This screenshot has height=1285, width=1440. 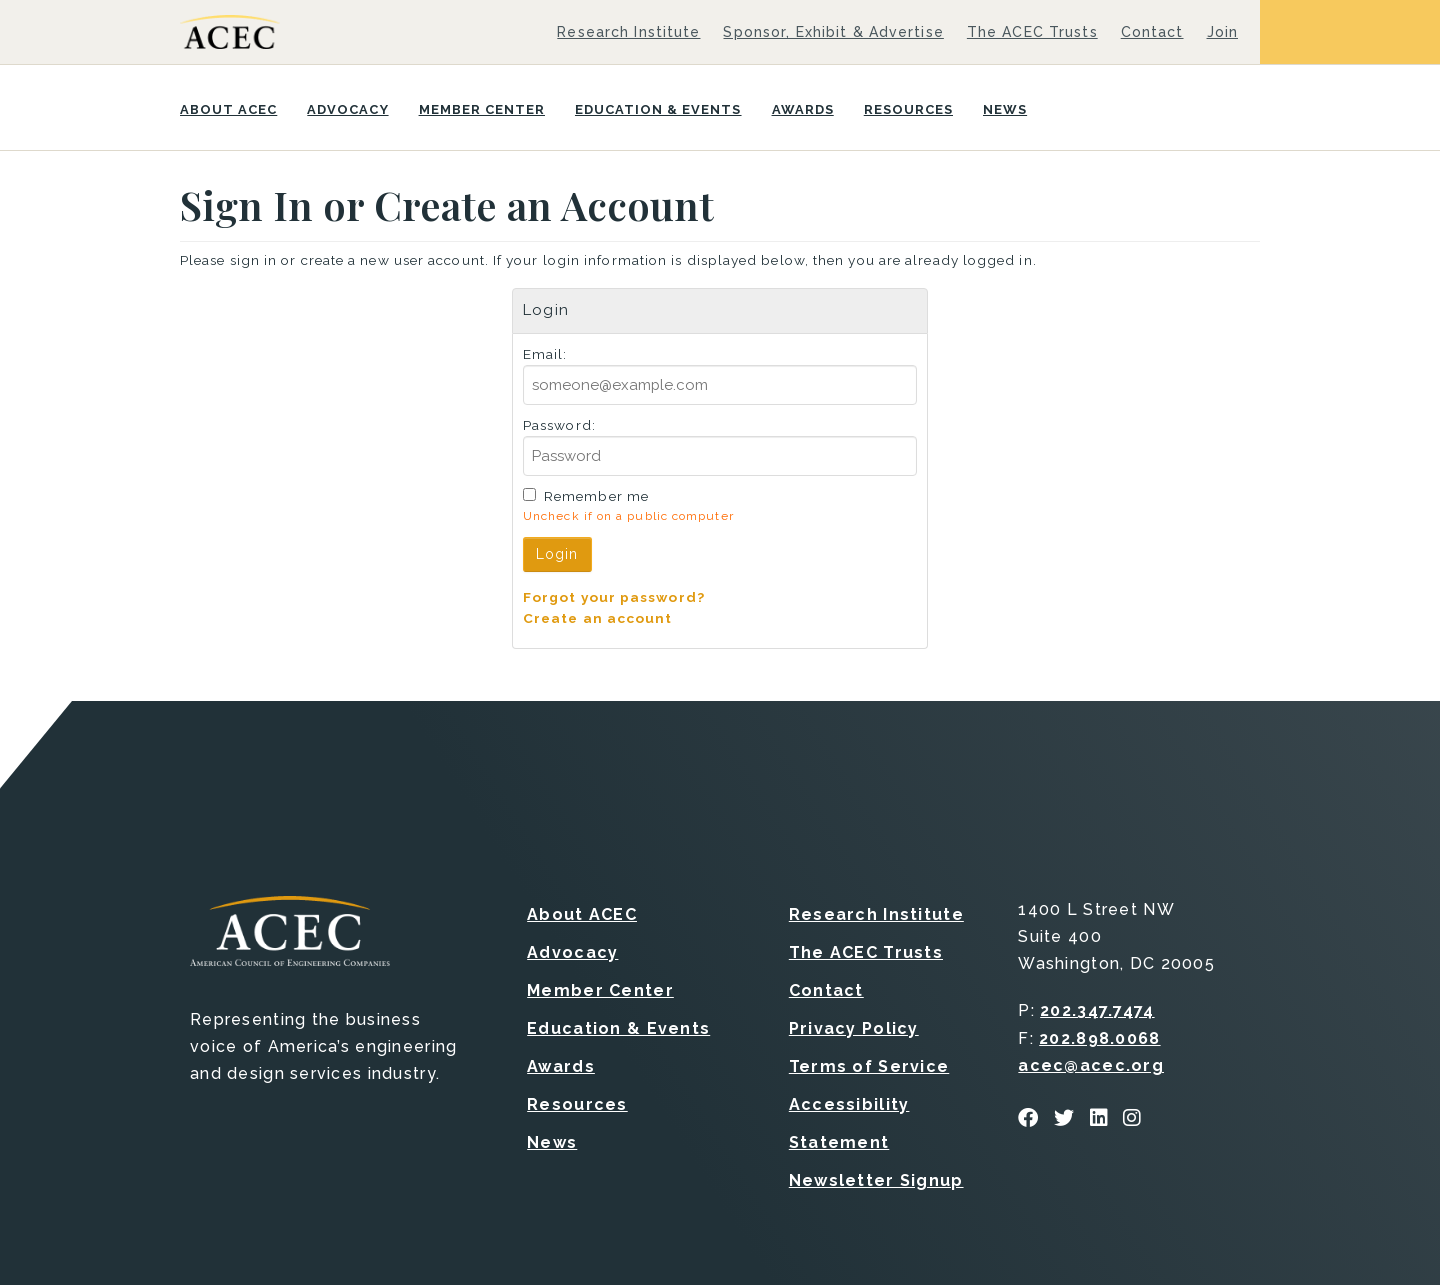 What do you see at coordinates (545, 354) in the screenshot?
I see `Email:` at bounding box center [545, 354].